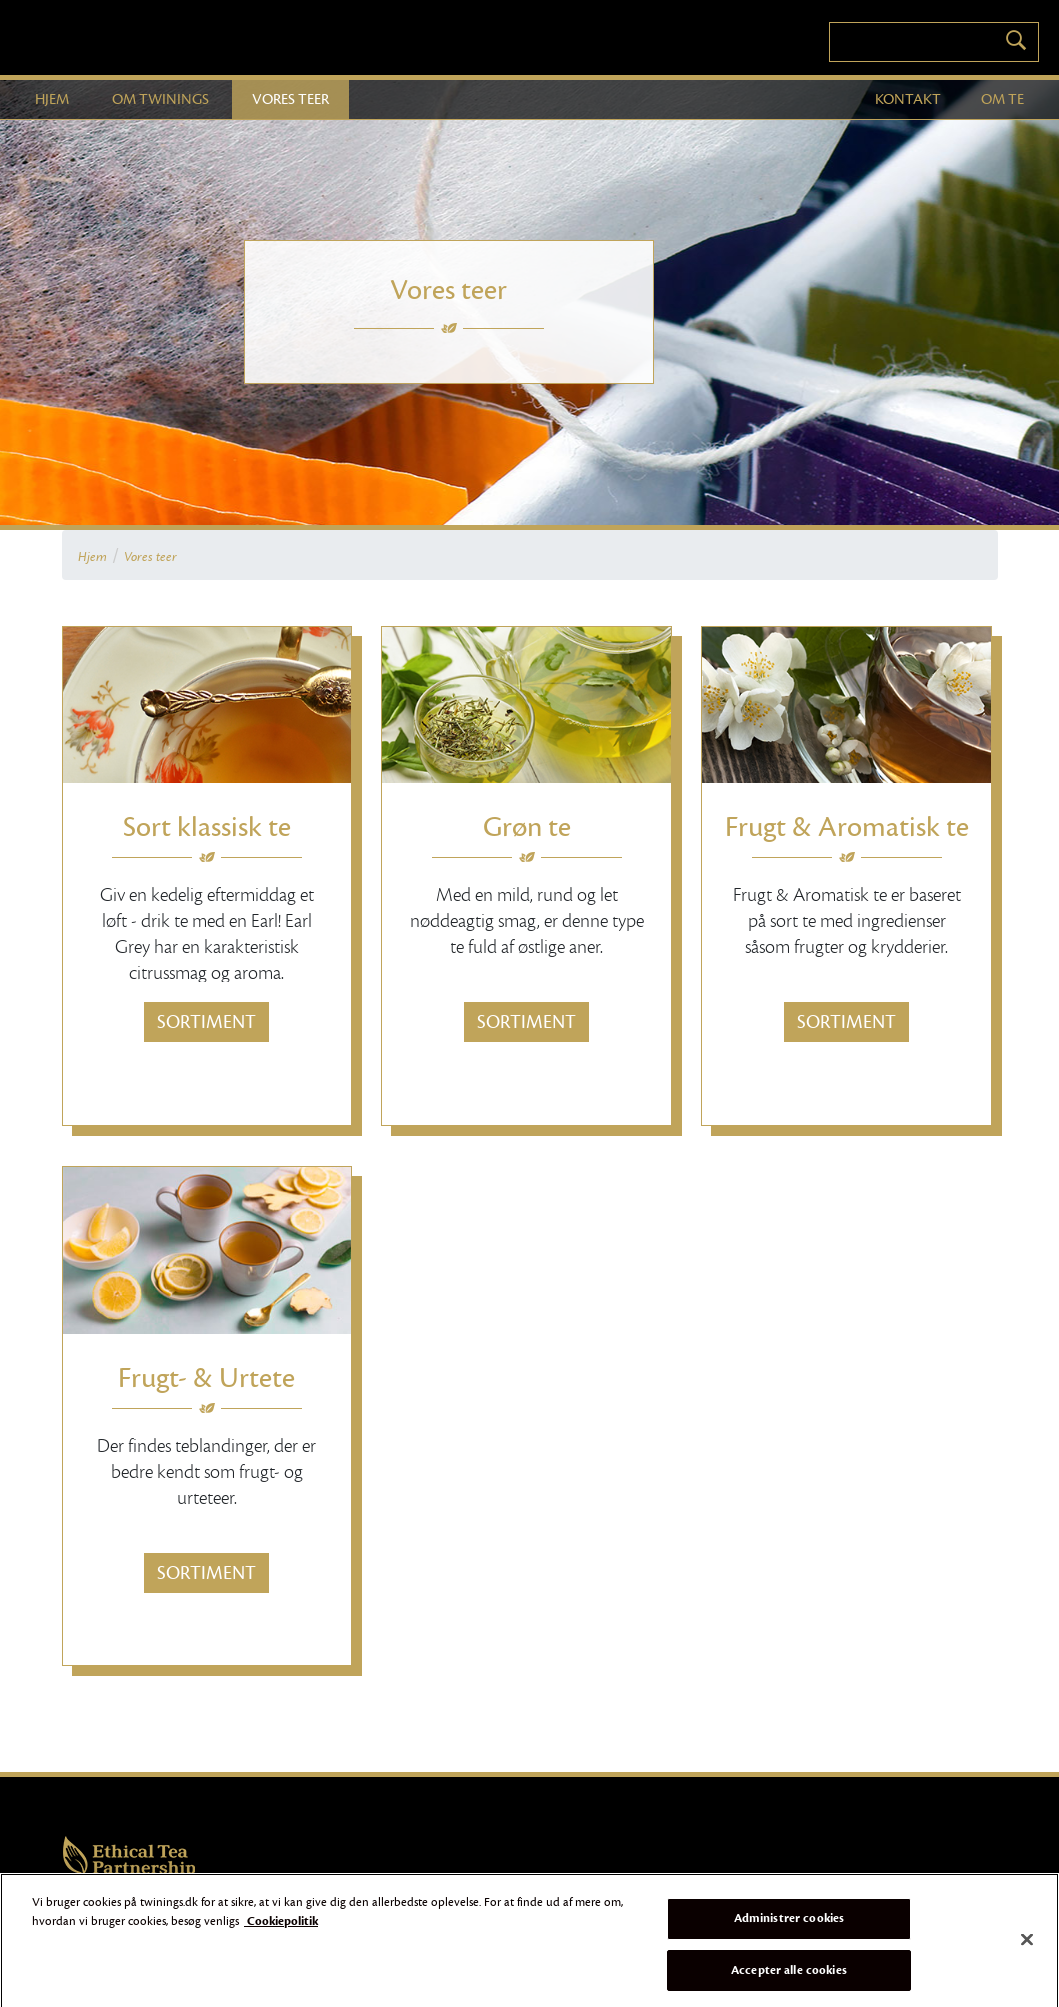 Image resolution: width=1059 pixels, height=2007 pixels. What do you see at coordinates (847, 827) in the screenshot?
I see `Frugt & Aromatisk te` at bounding box center [847, 827].